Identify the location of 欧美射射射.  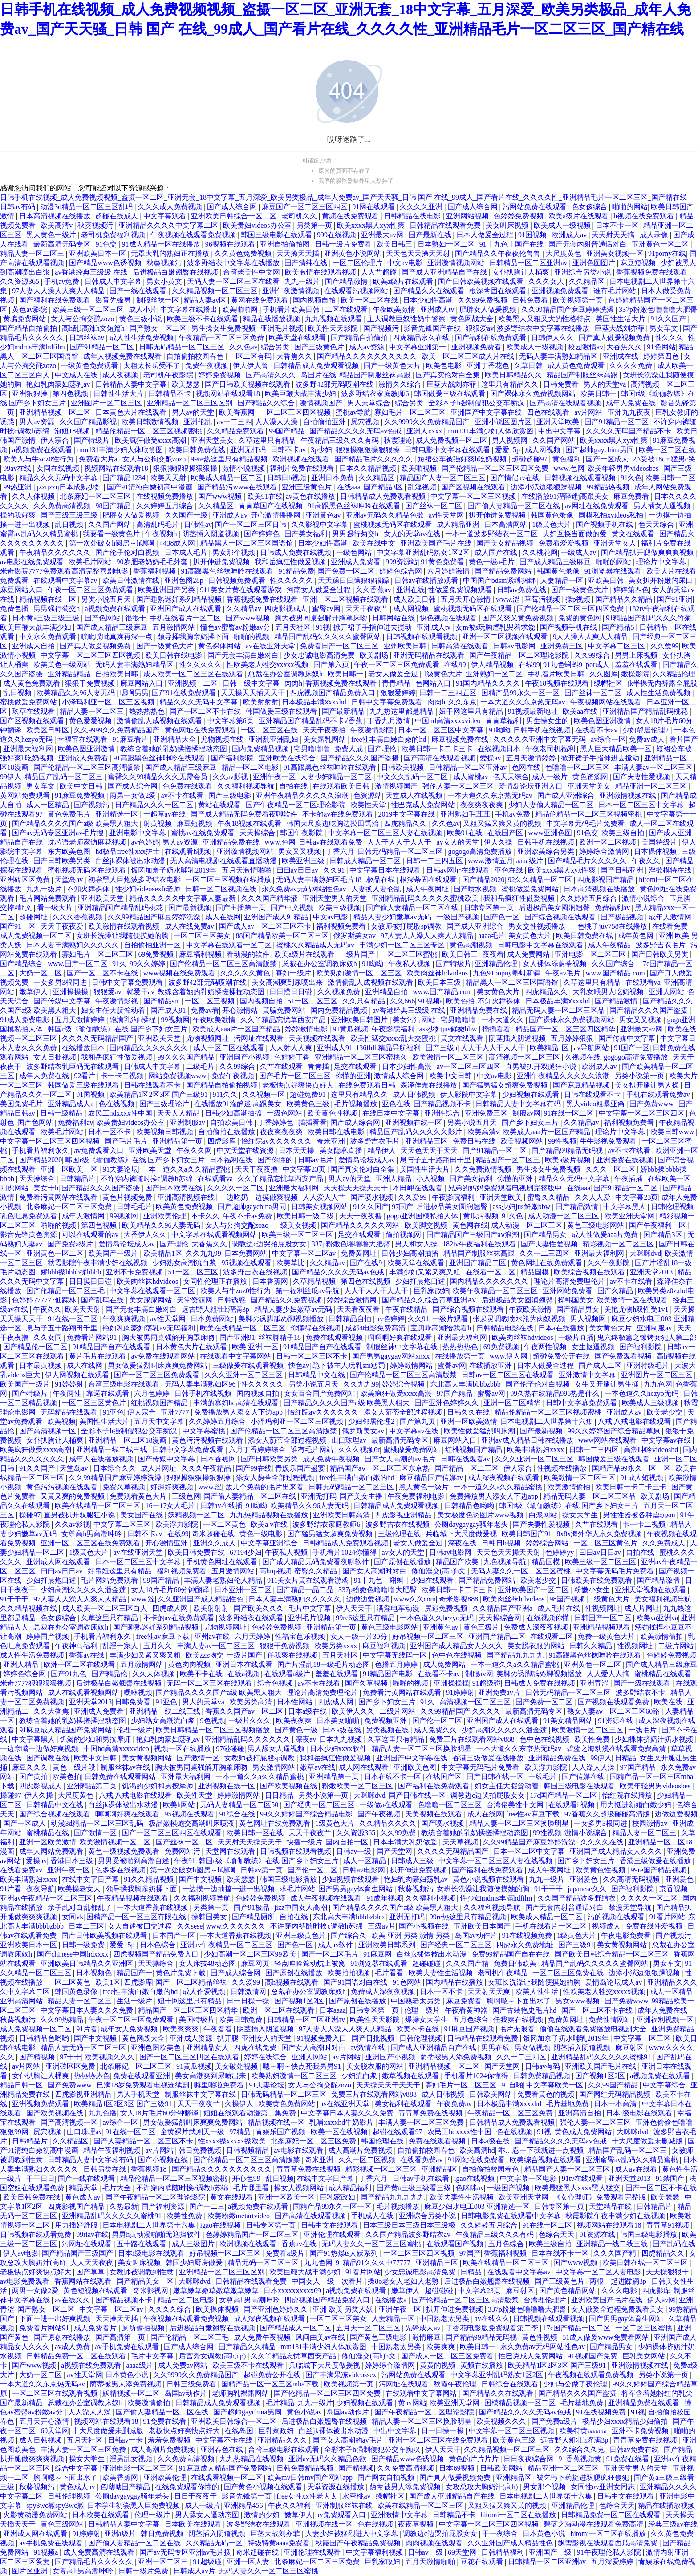
(261, 702).